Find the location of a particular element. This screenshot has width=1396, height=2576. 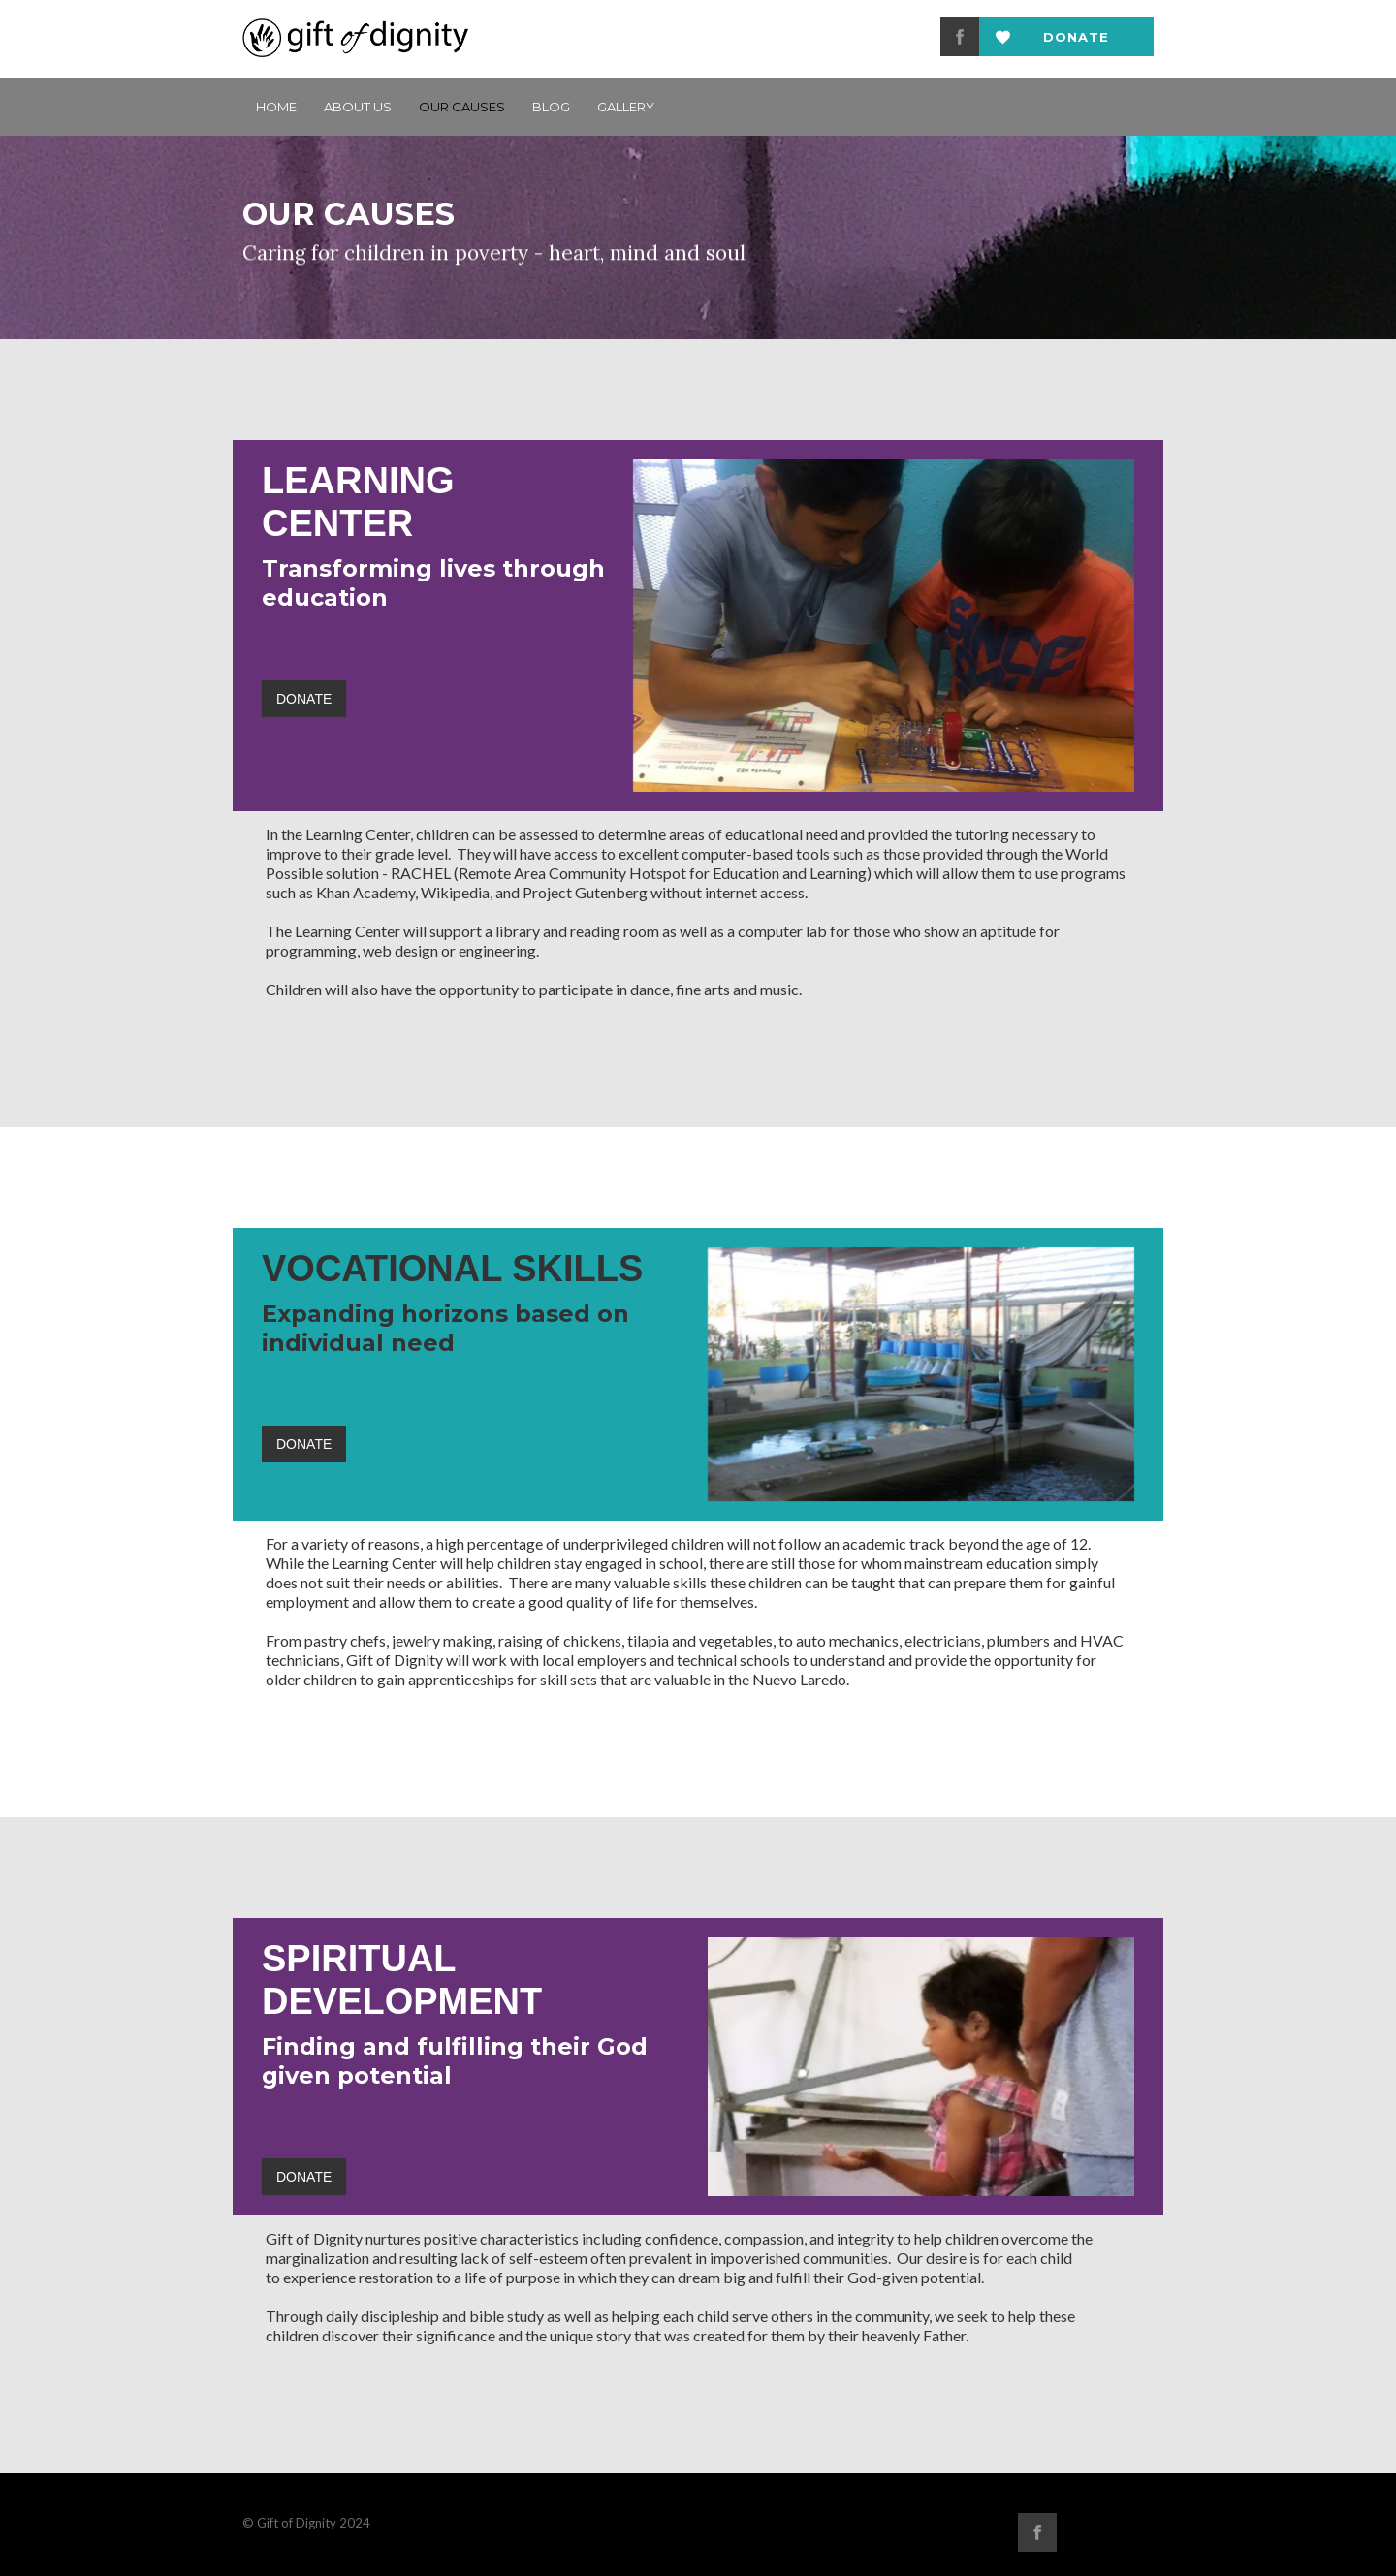

Donate now is located at coordinates (1076, 42).